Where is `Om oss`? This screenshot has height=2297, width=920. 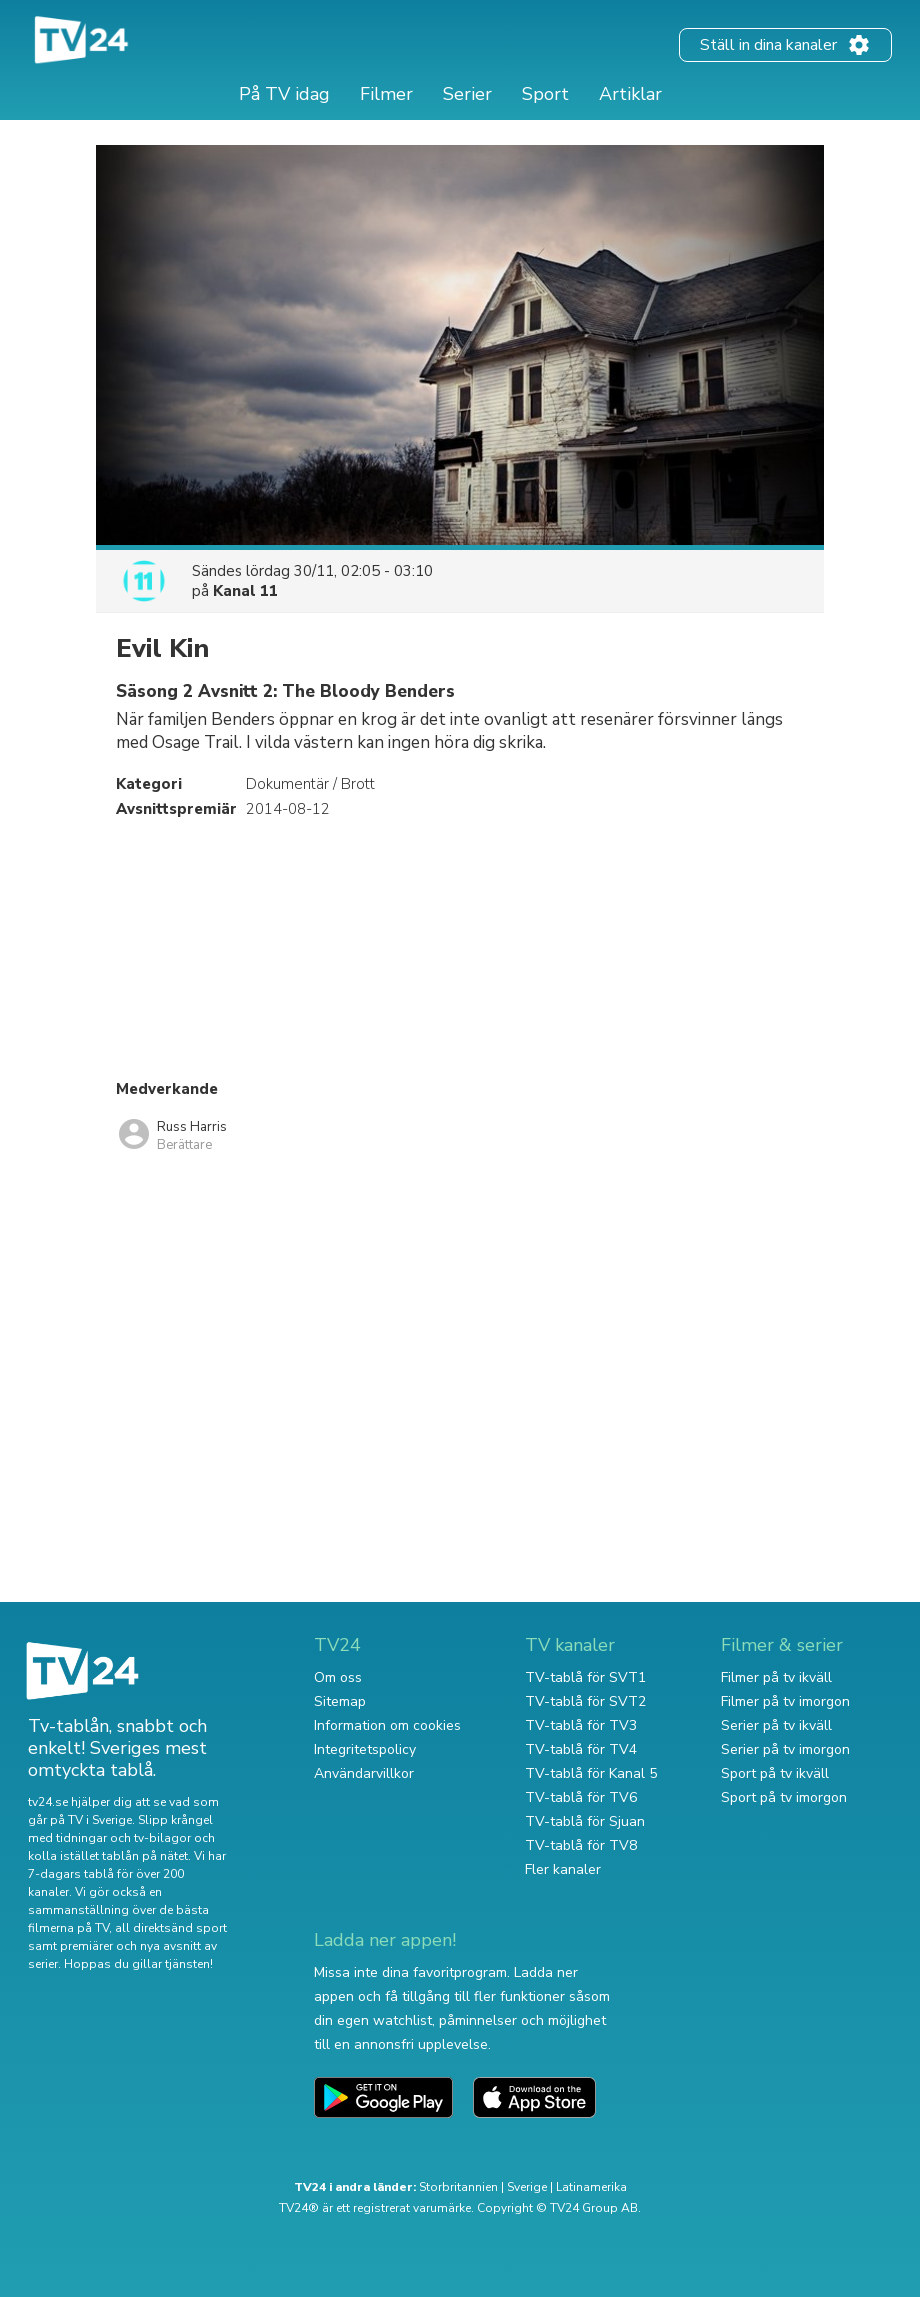
Om oss is located at coordinates (338, 1677).